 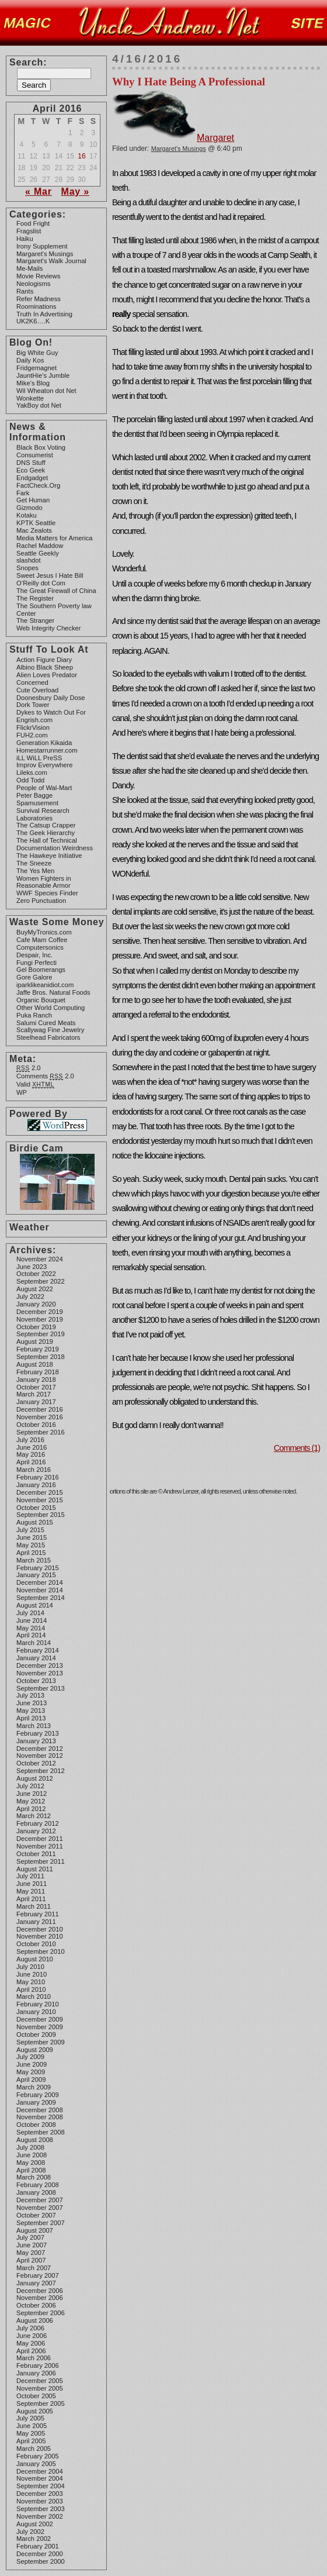 I want to click on « Mar, so click(x=38, y=191).